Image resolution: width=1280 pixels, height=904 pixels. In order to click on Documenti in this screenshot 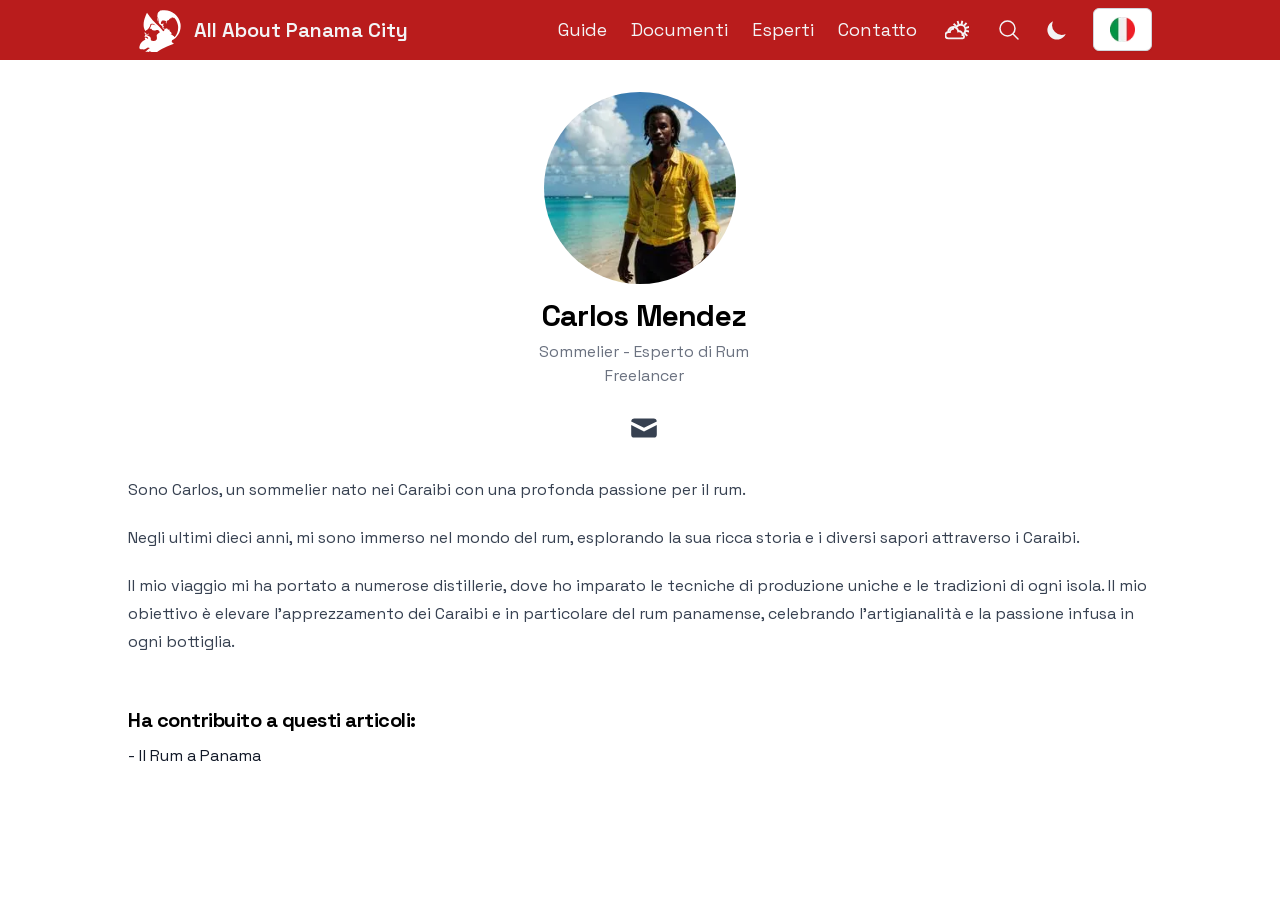, I will do `click(679, 29)`.